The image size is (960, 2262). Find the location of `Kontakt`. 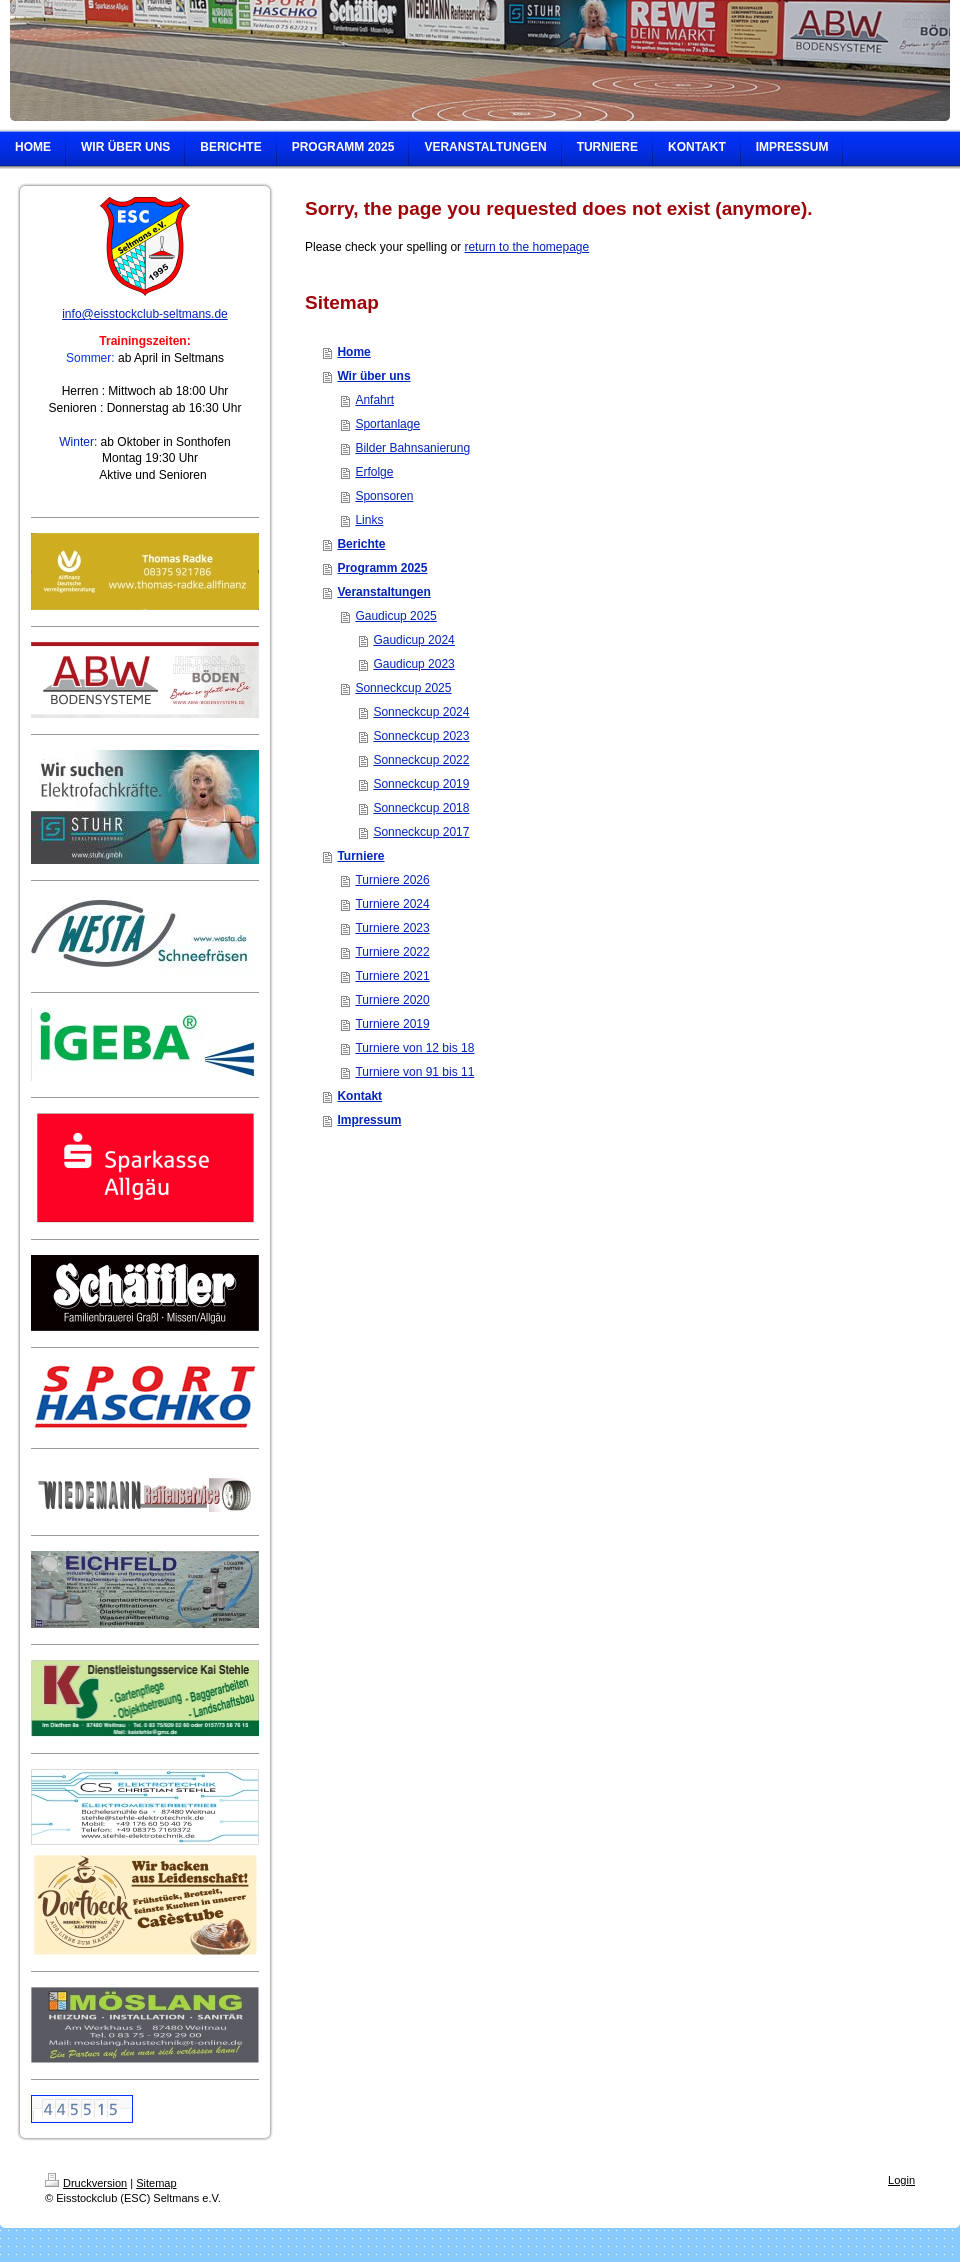

Kontakt is located at coordinates (359, 1096).